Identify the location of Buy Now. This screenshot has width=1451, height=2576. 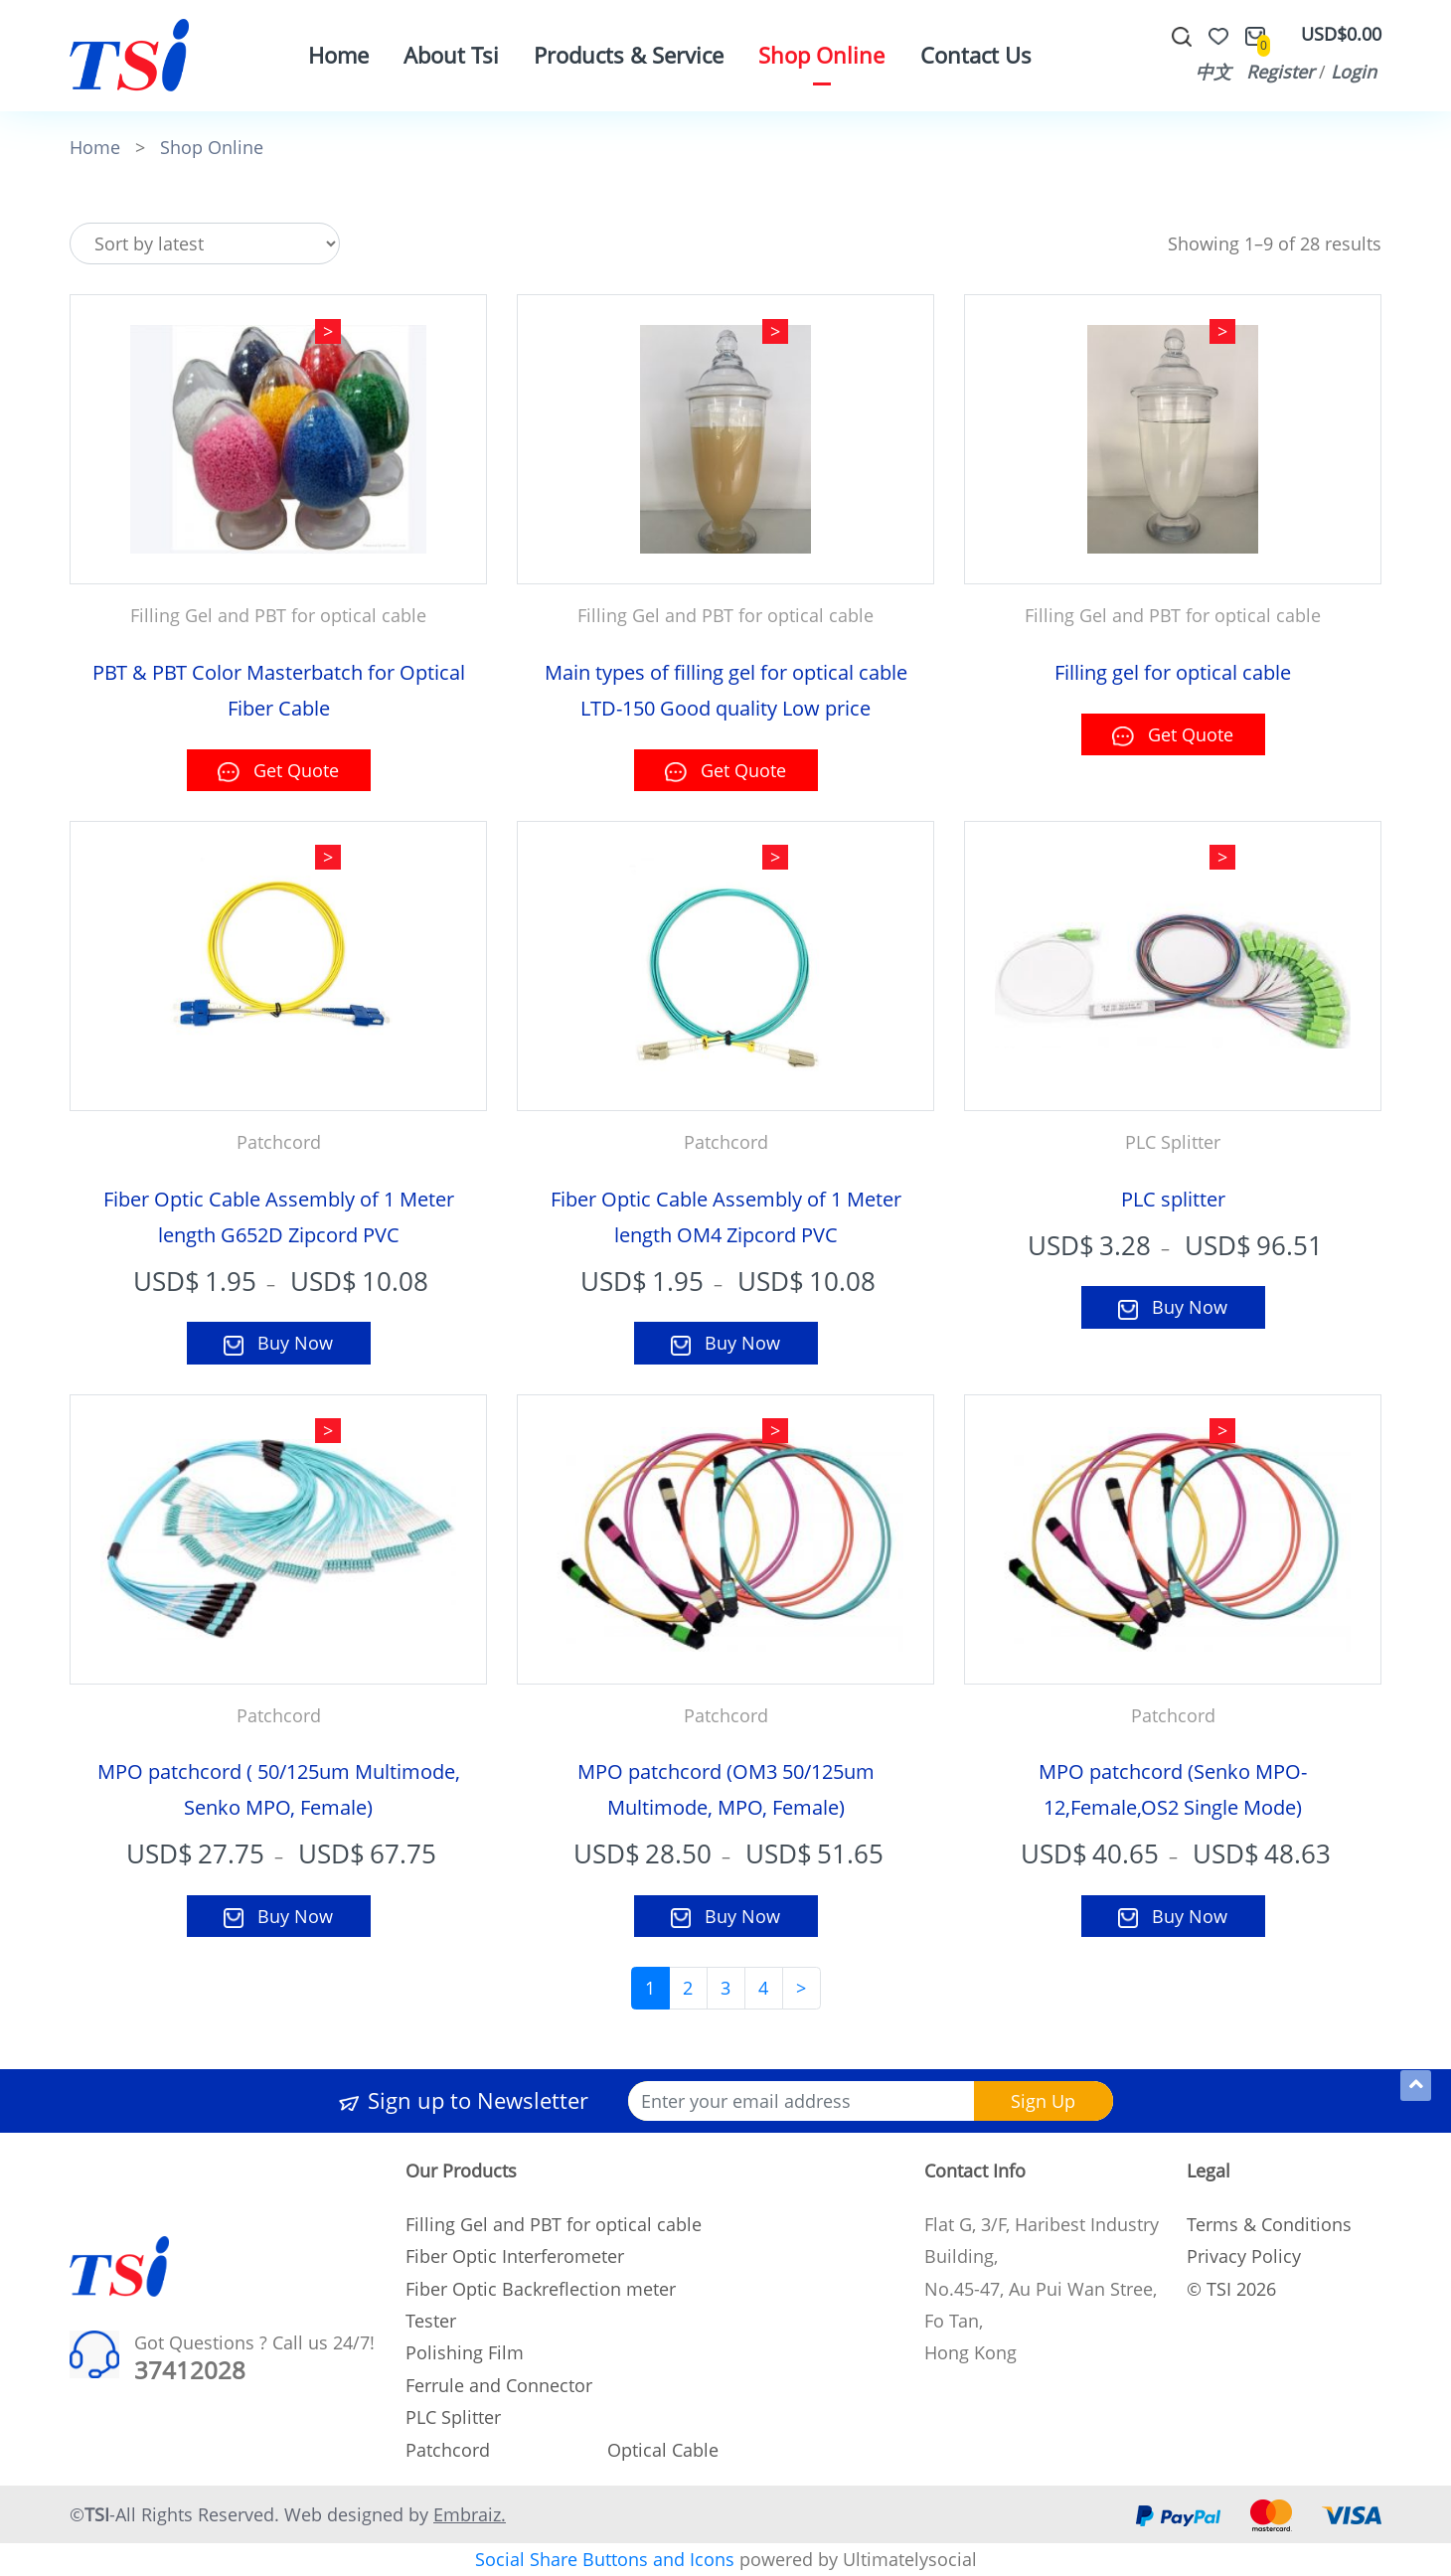
(279, 1343).